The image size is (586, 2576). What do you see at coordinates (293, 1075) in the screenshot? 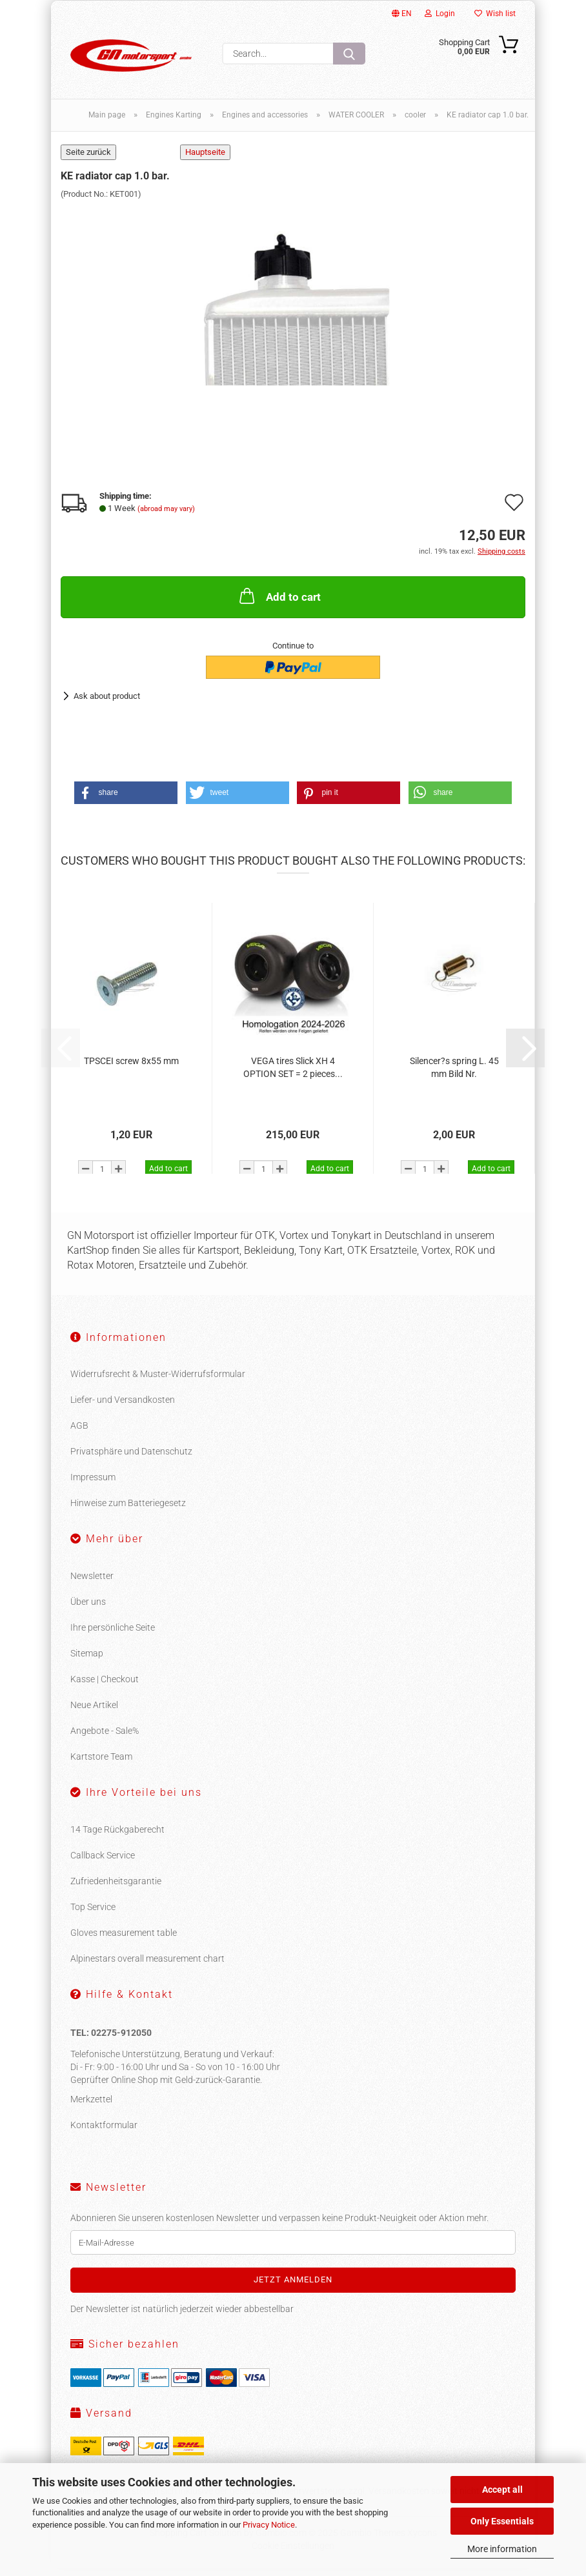
I see `VEGA tires Slick XH 4 OPTION SET = 2 pieces...` at bounding box center [293, 1075].